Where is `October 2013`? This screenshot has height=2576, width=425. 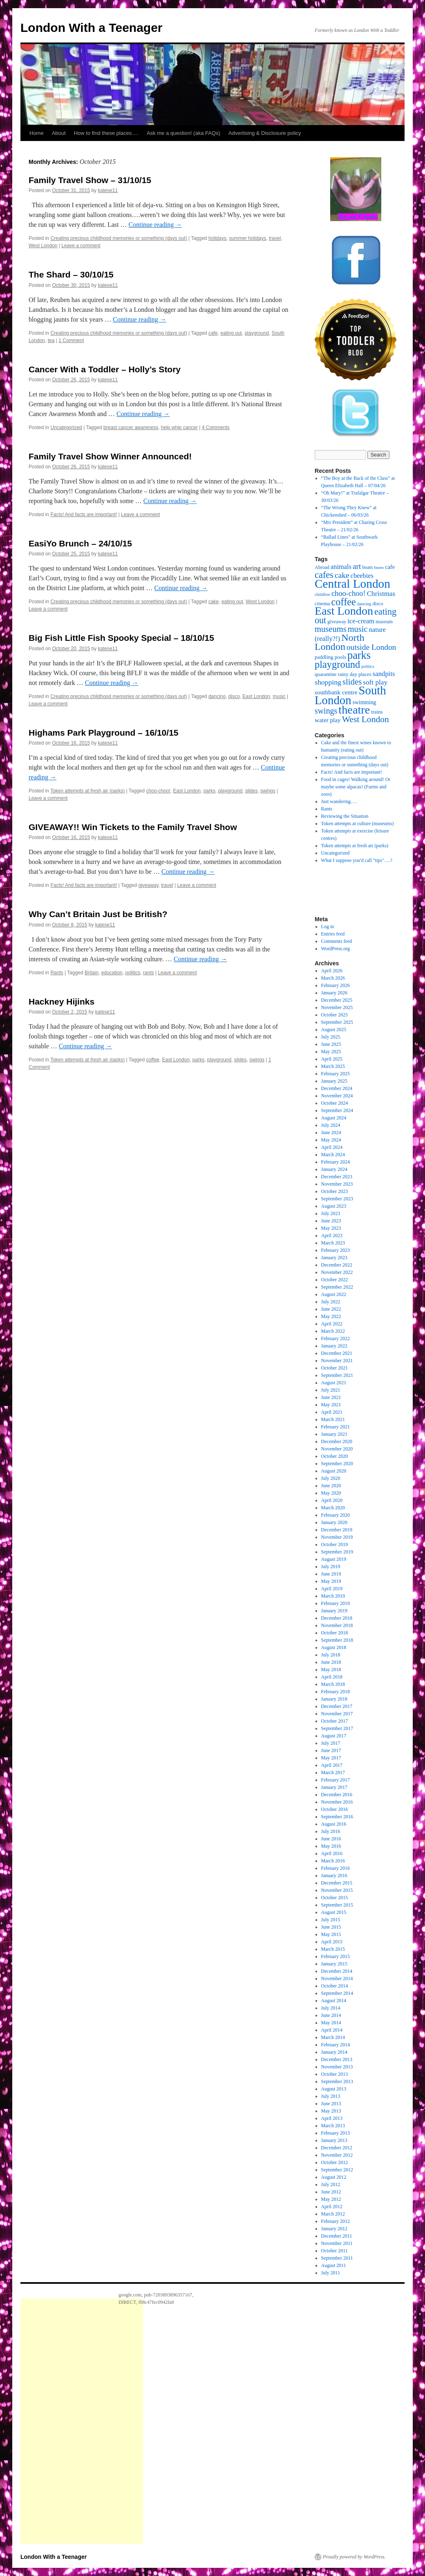 October 2013 is located at coordinates (334, 2074).